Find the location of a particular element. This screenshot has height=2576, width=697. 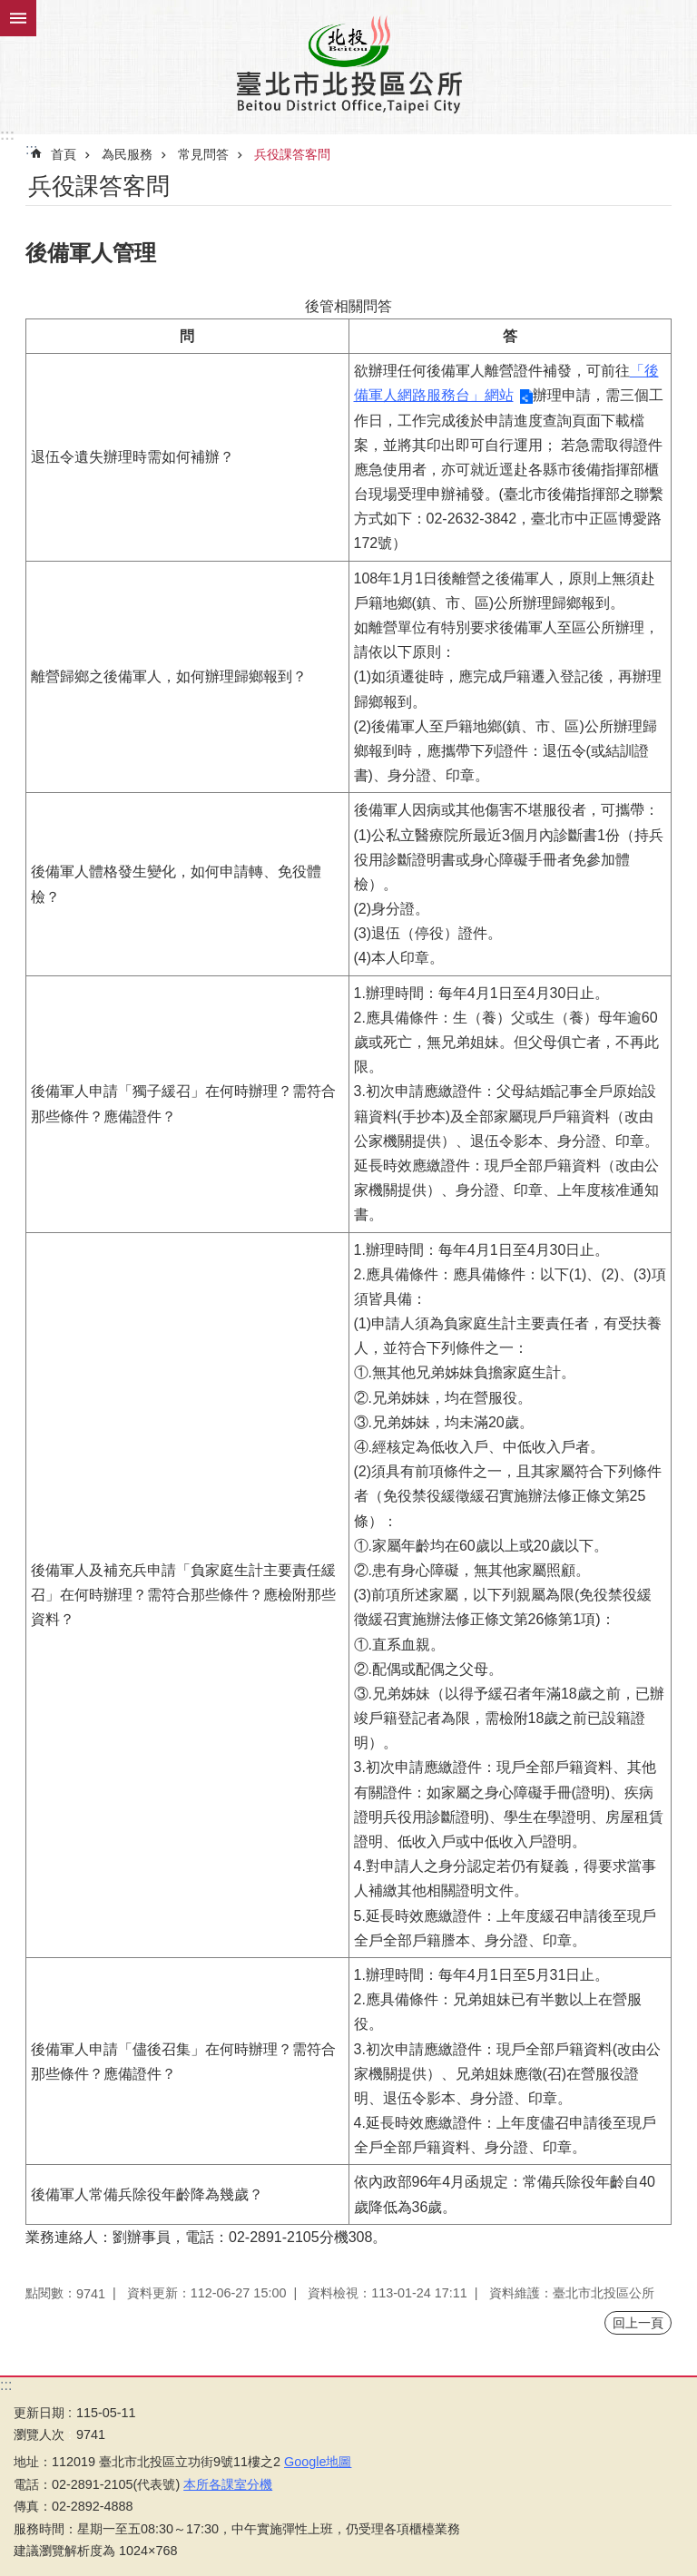

後備軍人申請「獨子緩召」在何時辦理？需符合那些條件？應備證件？ is located at coordinates (183, 1103).